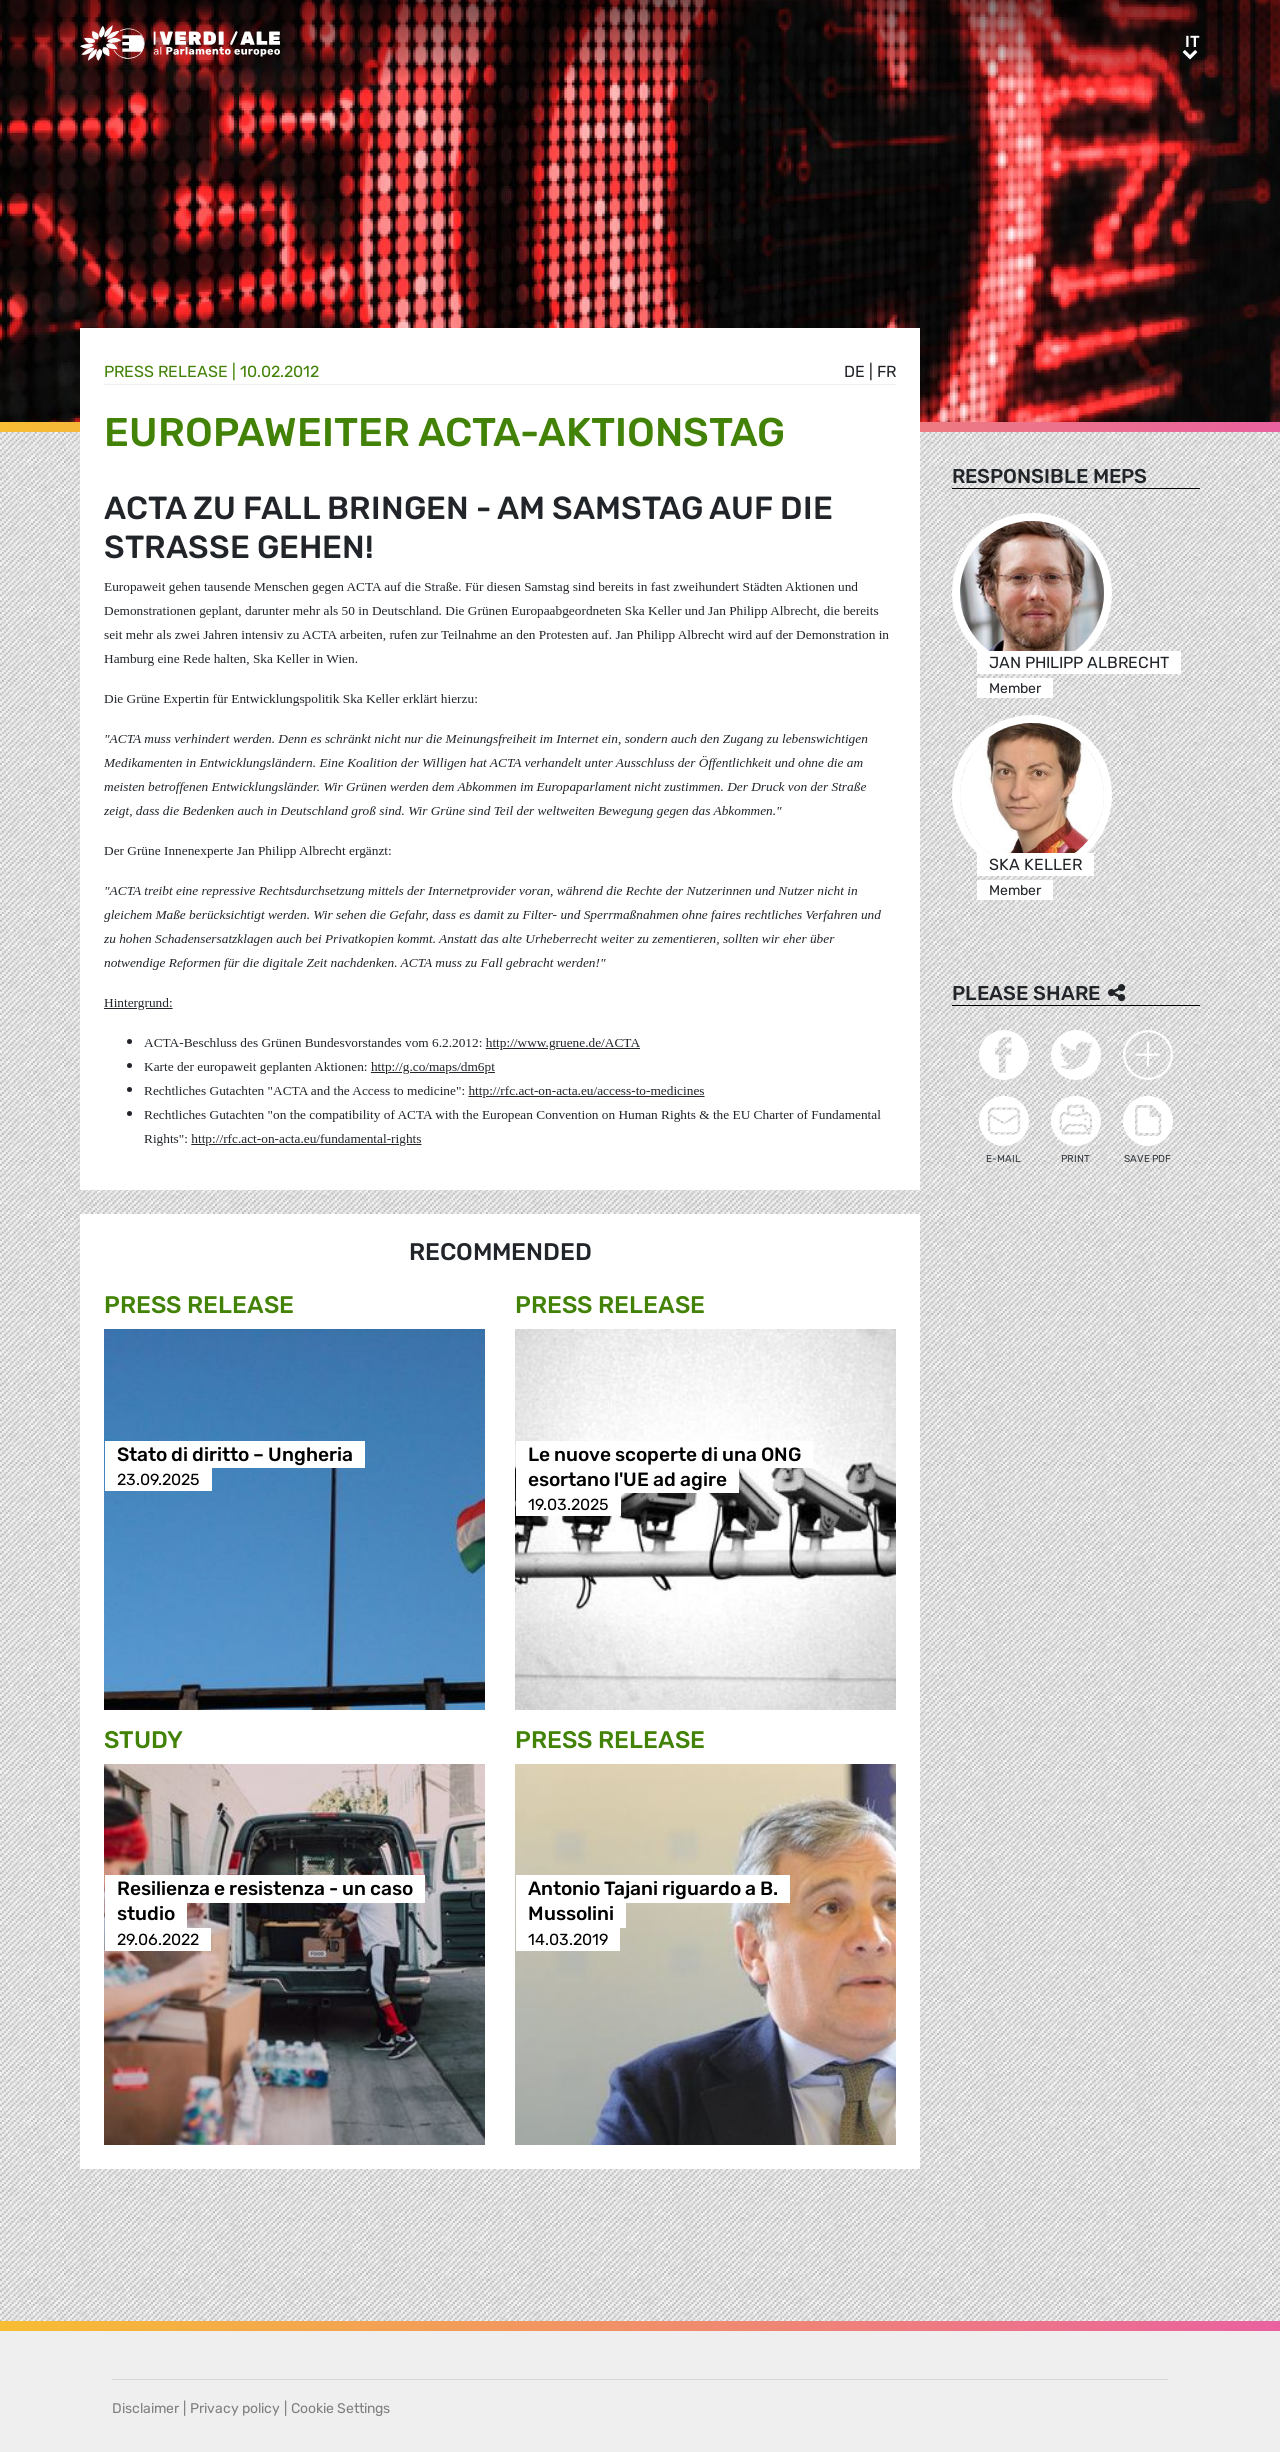  Describe the element at coordinates (854, 371) in the screenshot. I see `de` at that location.